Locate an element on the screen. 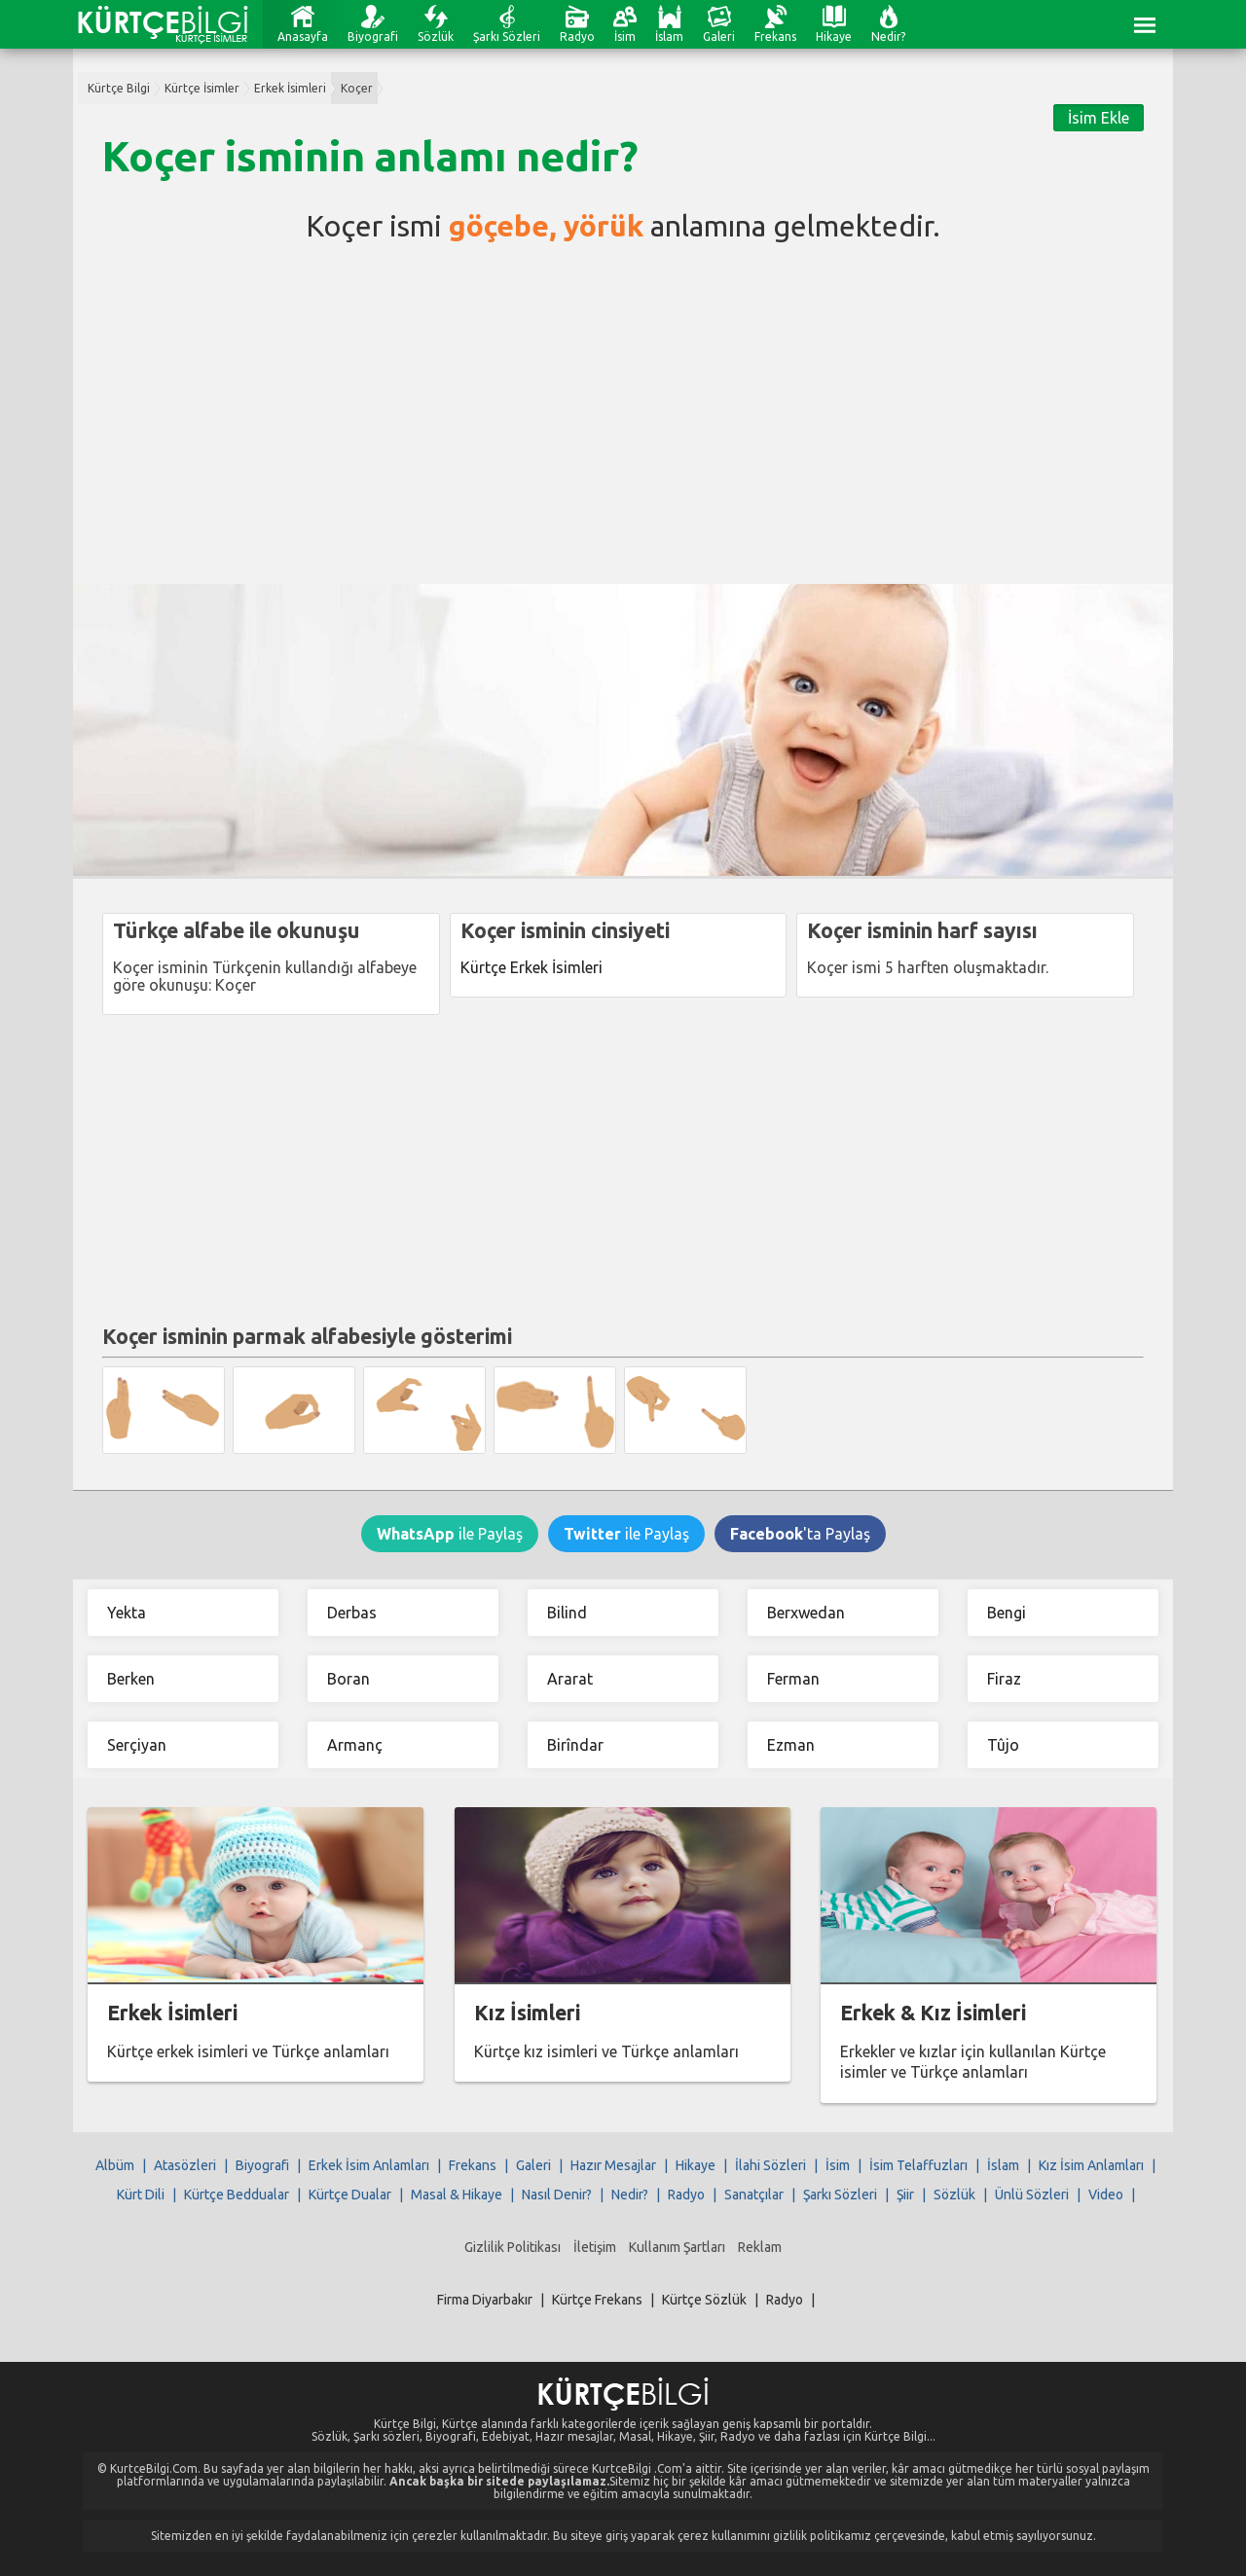 The image size is (1246, 2576). Kürtçe İsimler is located at coordinates (202, 88).